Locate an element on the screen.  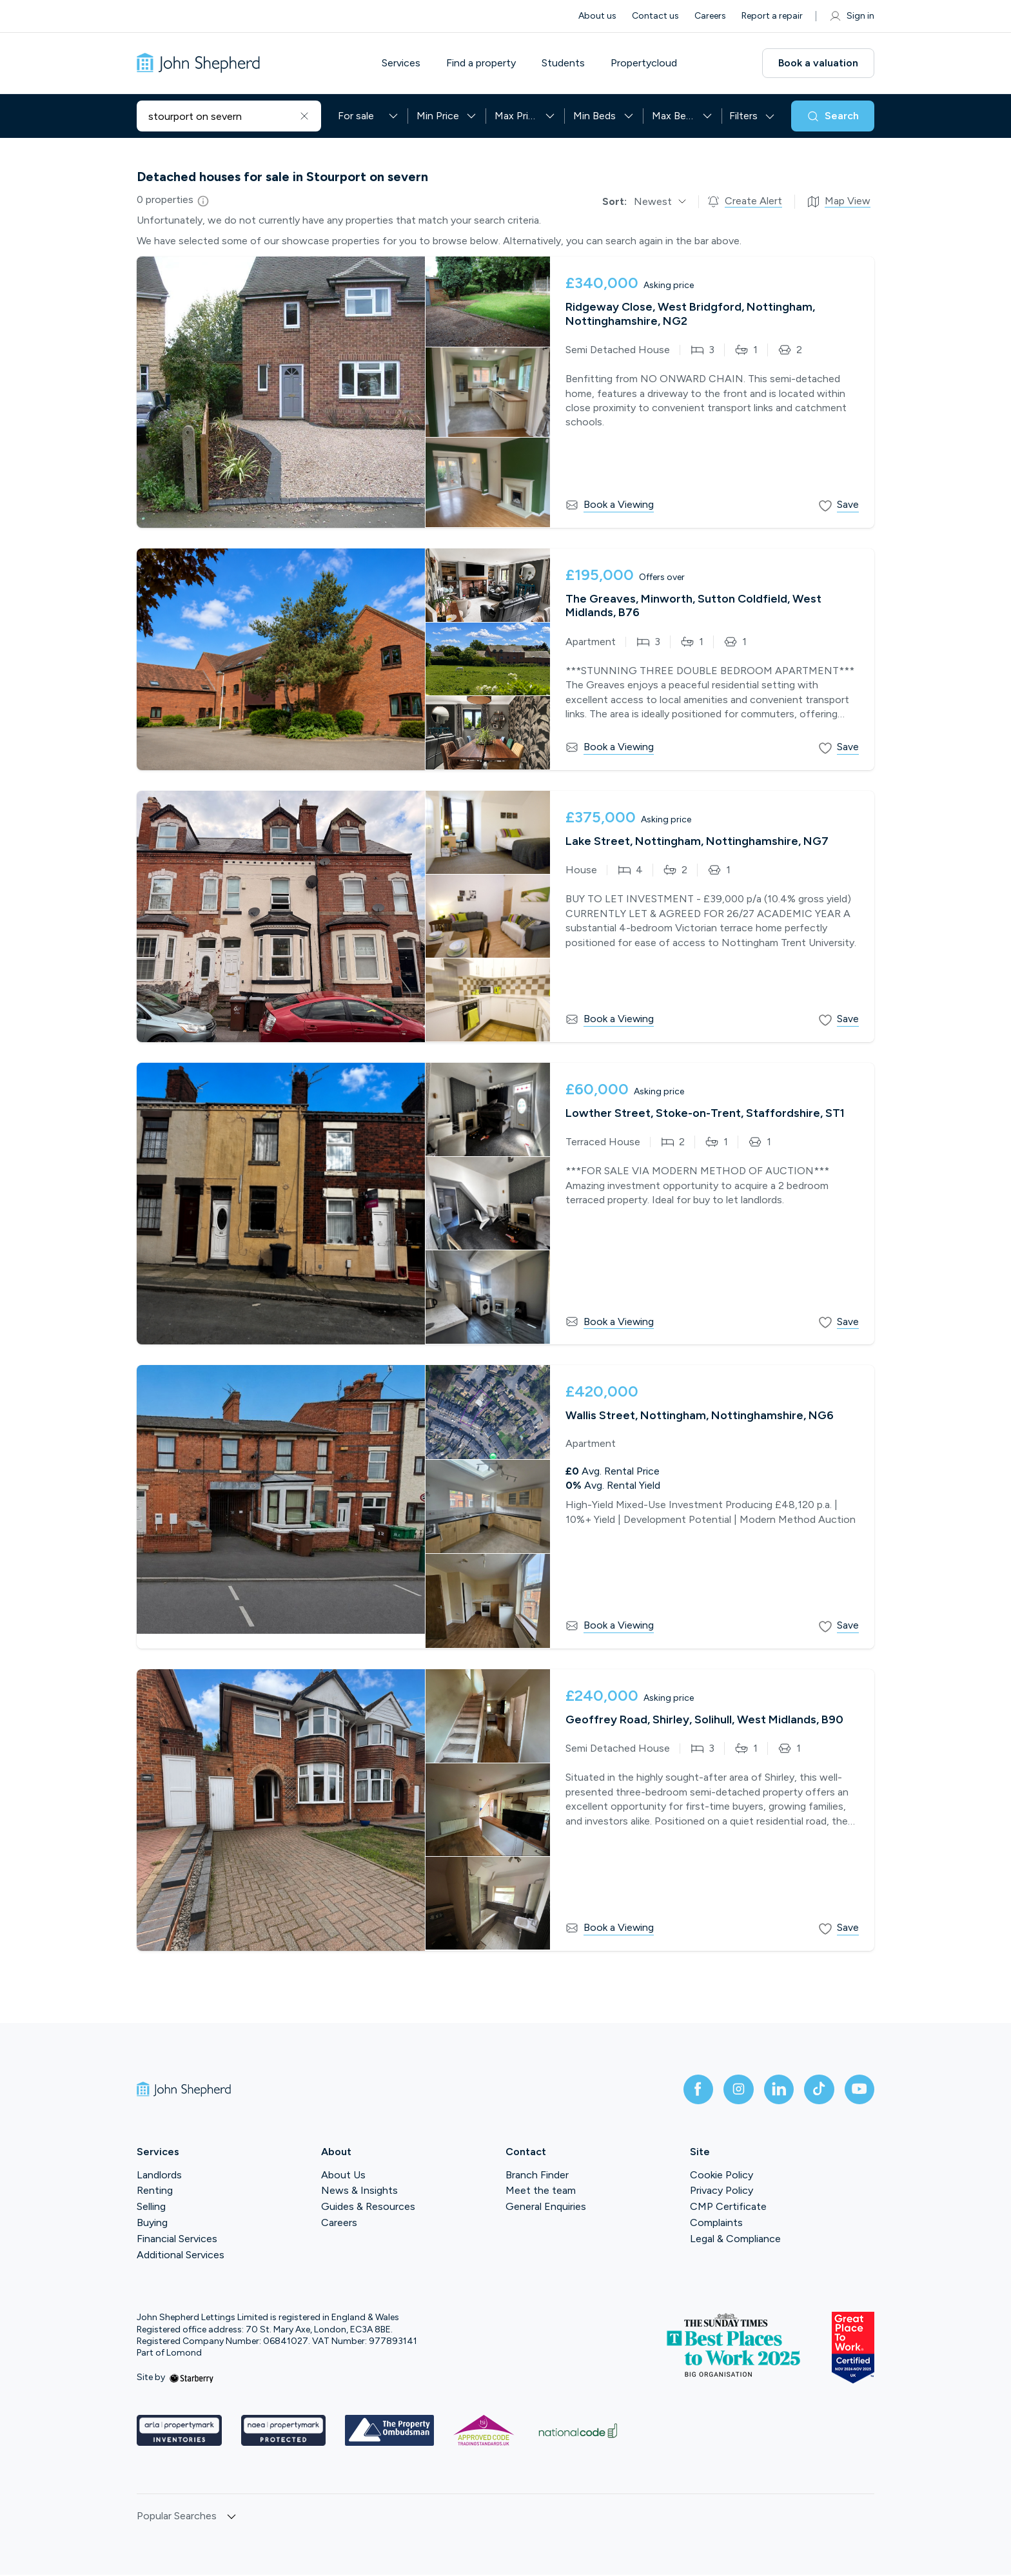
Landlords is located at coordinates (159, 2175).